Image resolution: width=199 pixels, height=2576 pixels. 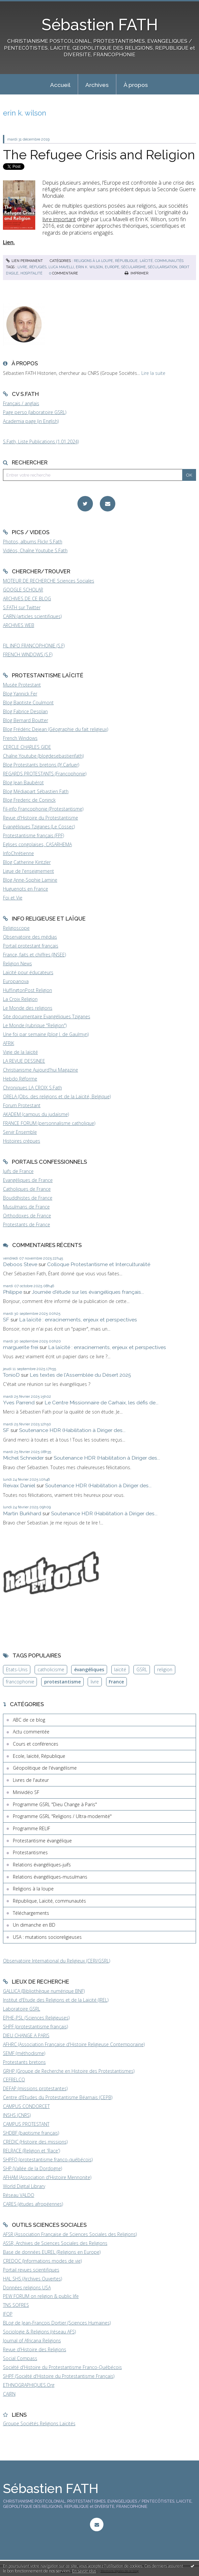 What do you see at coordinates (23, 782) in the screenshot?
I see `Blog Jean Baubérot` at bounding box center [23, 782].